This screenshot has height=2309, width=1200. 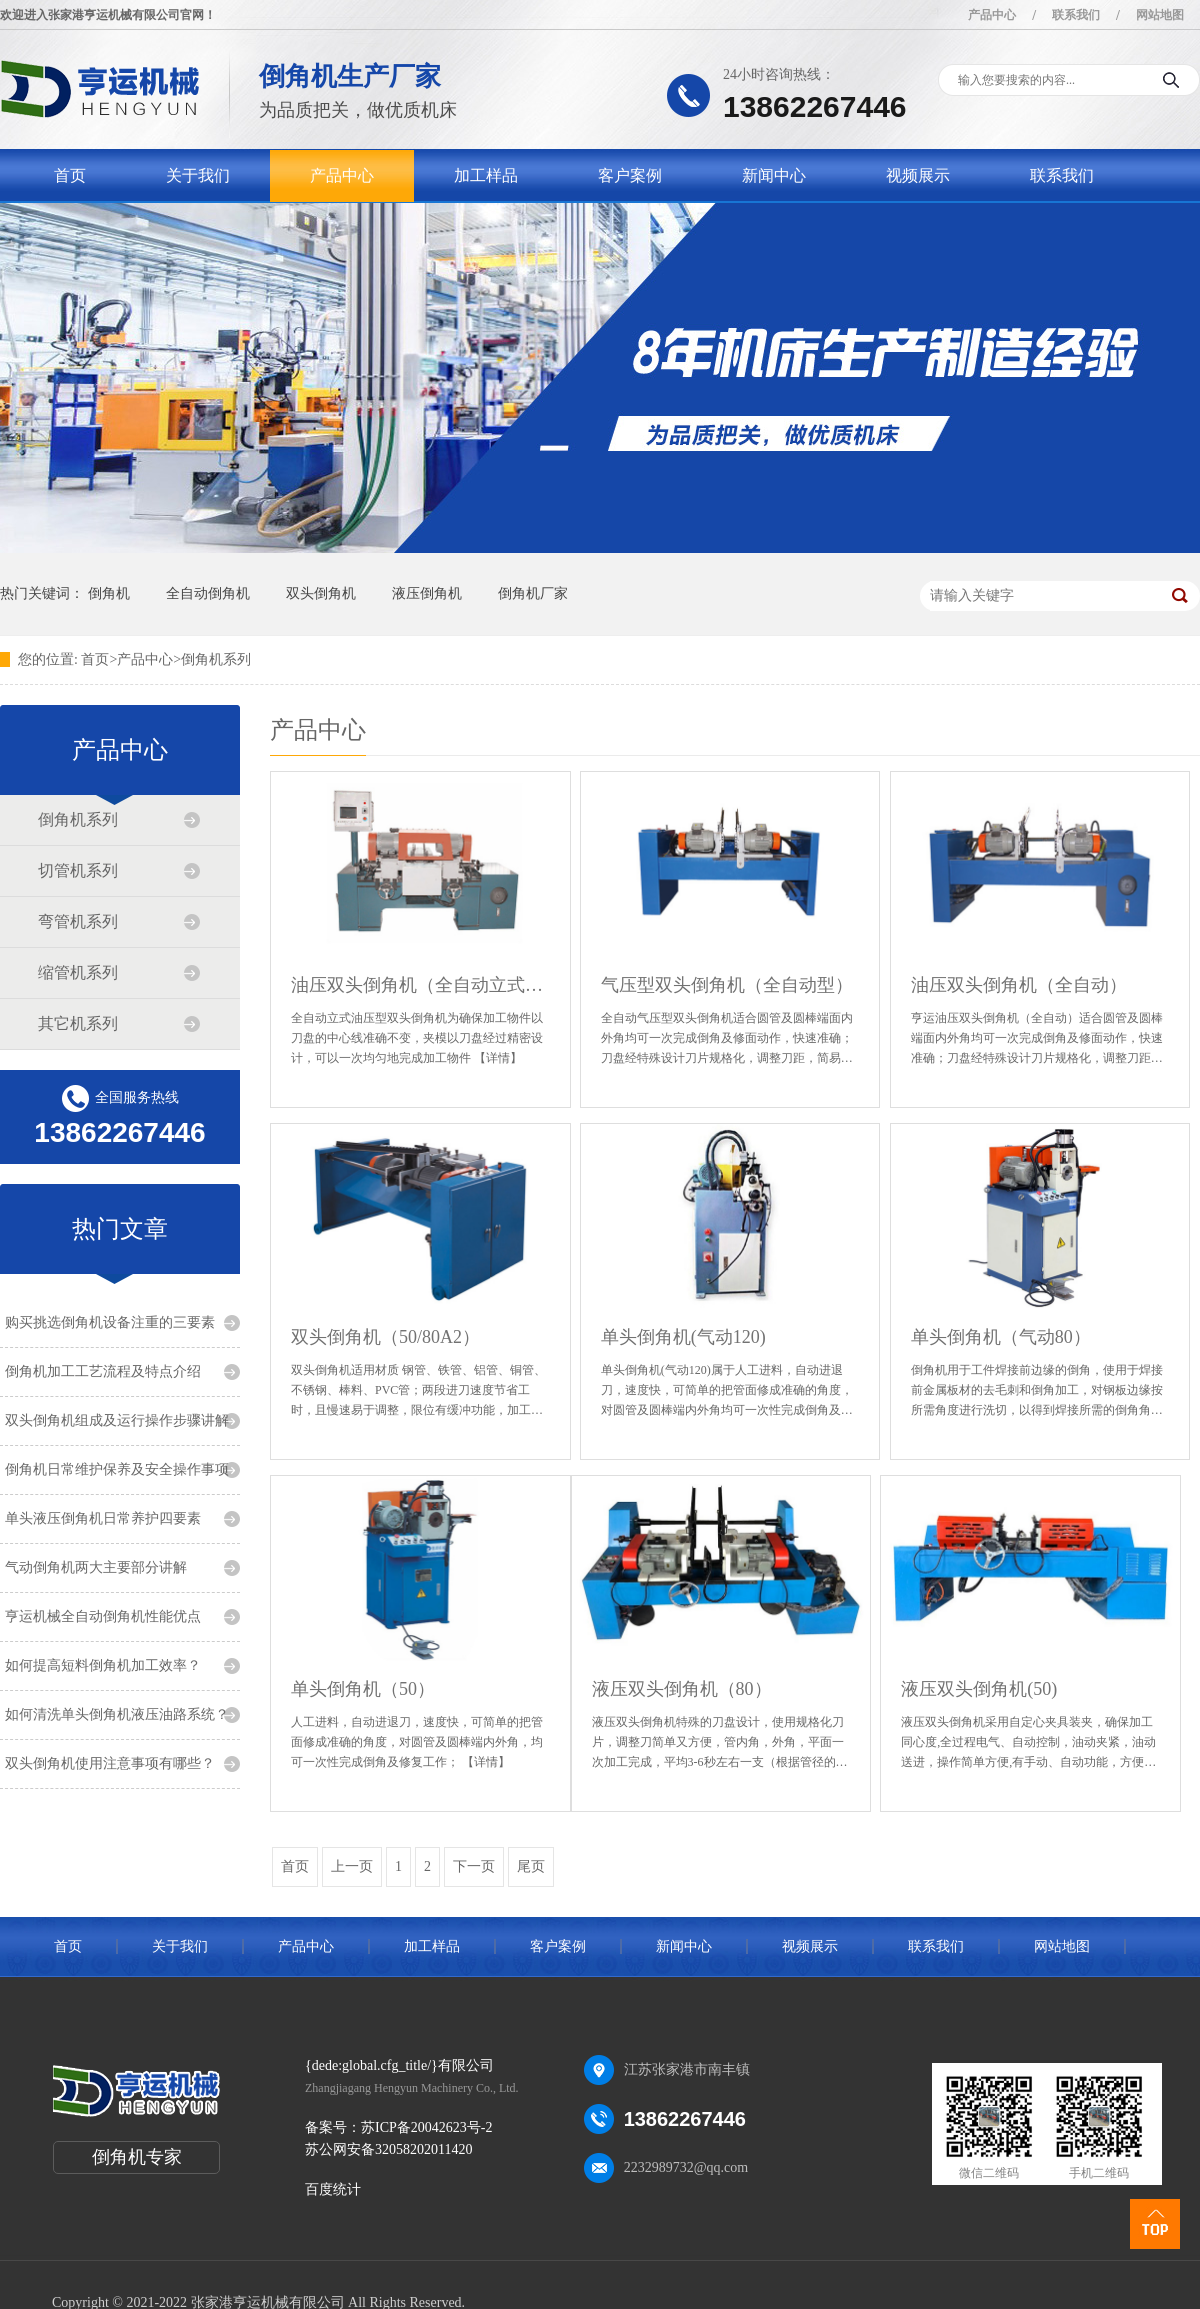 I want to click on 气动倒角机两大主要部分讲解, so click(x=96, y=1567).